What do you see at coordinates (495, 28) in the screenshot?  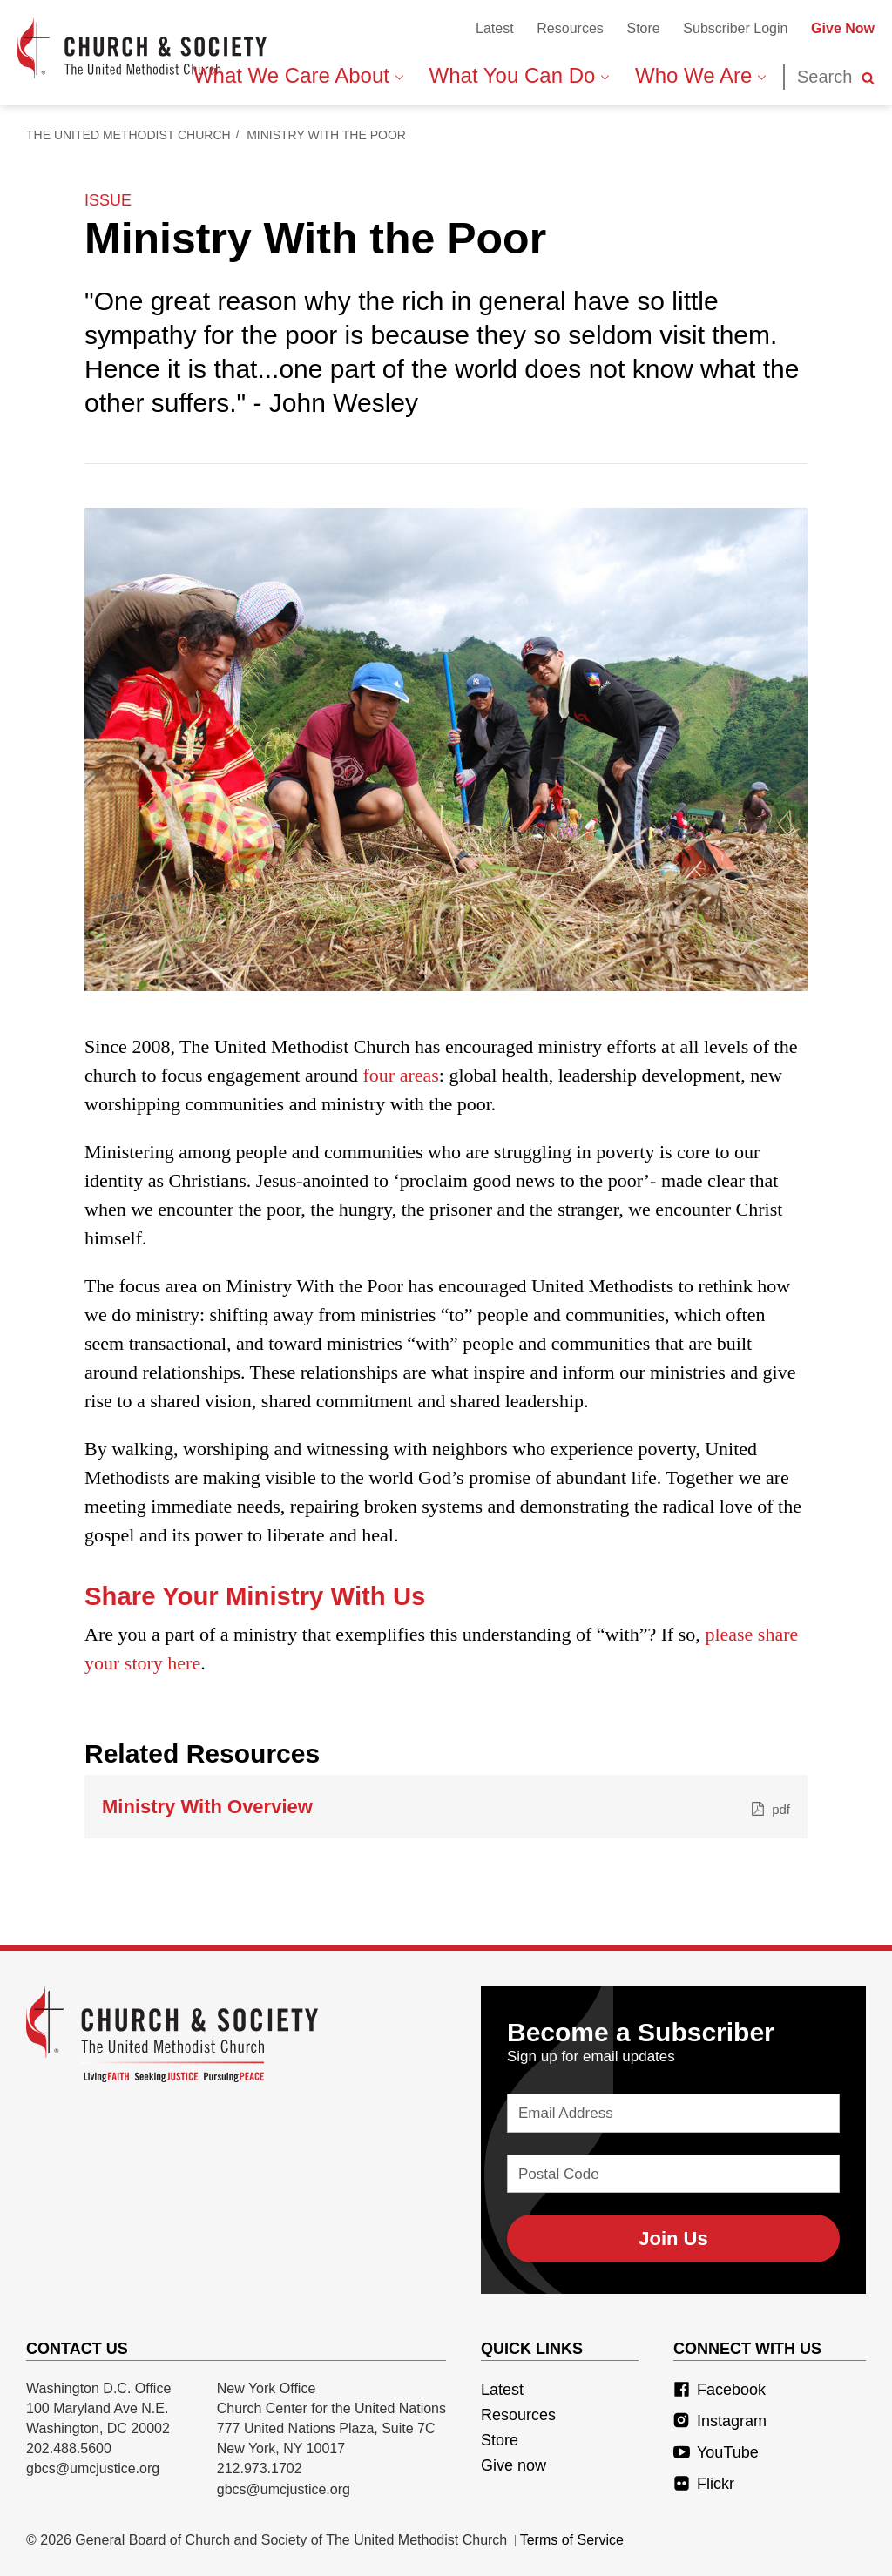 I see `Latest` at bounding box center [495, 28].